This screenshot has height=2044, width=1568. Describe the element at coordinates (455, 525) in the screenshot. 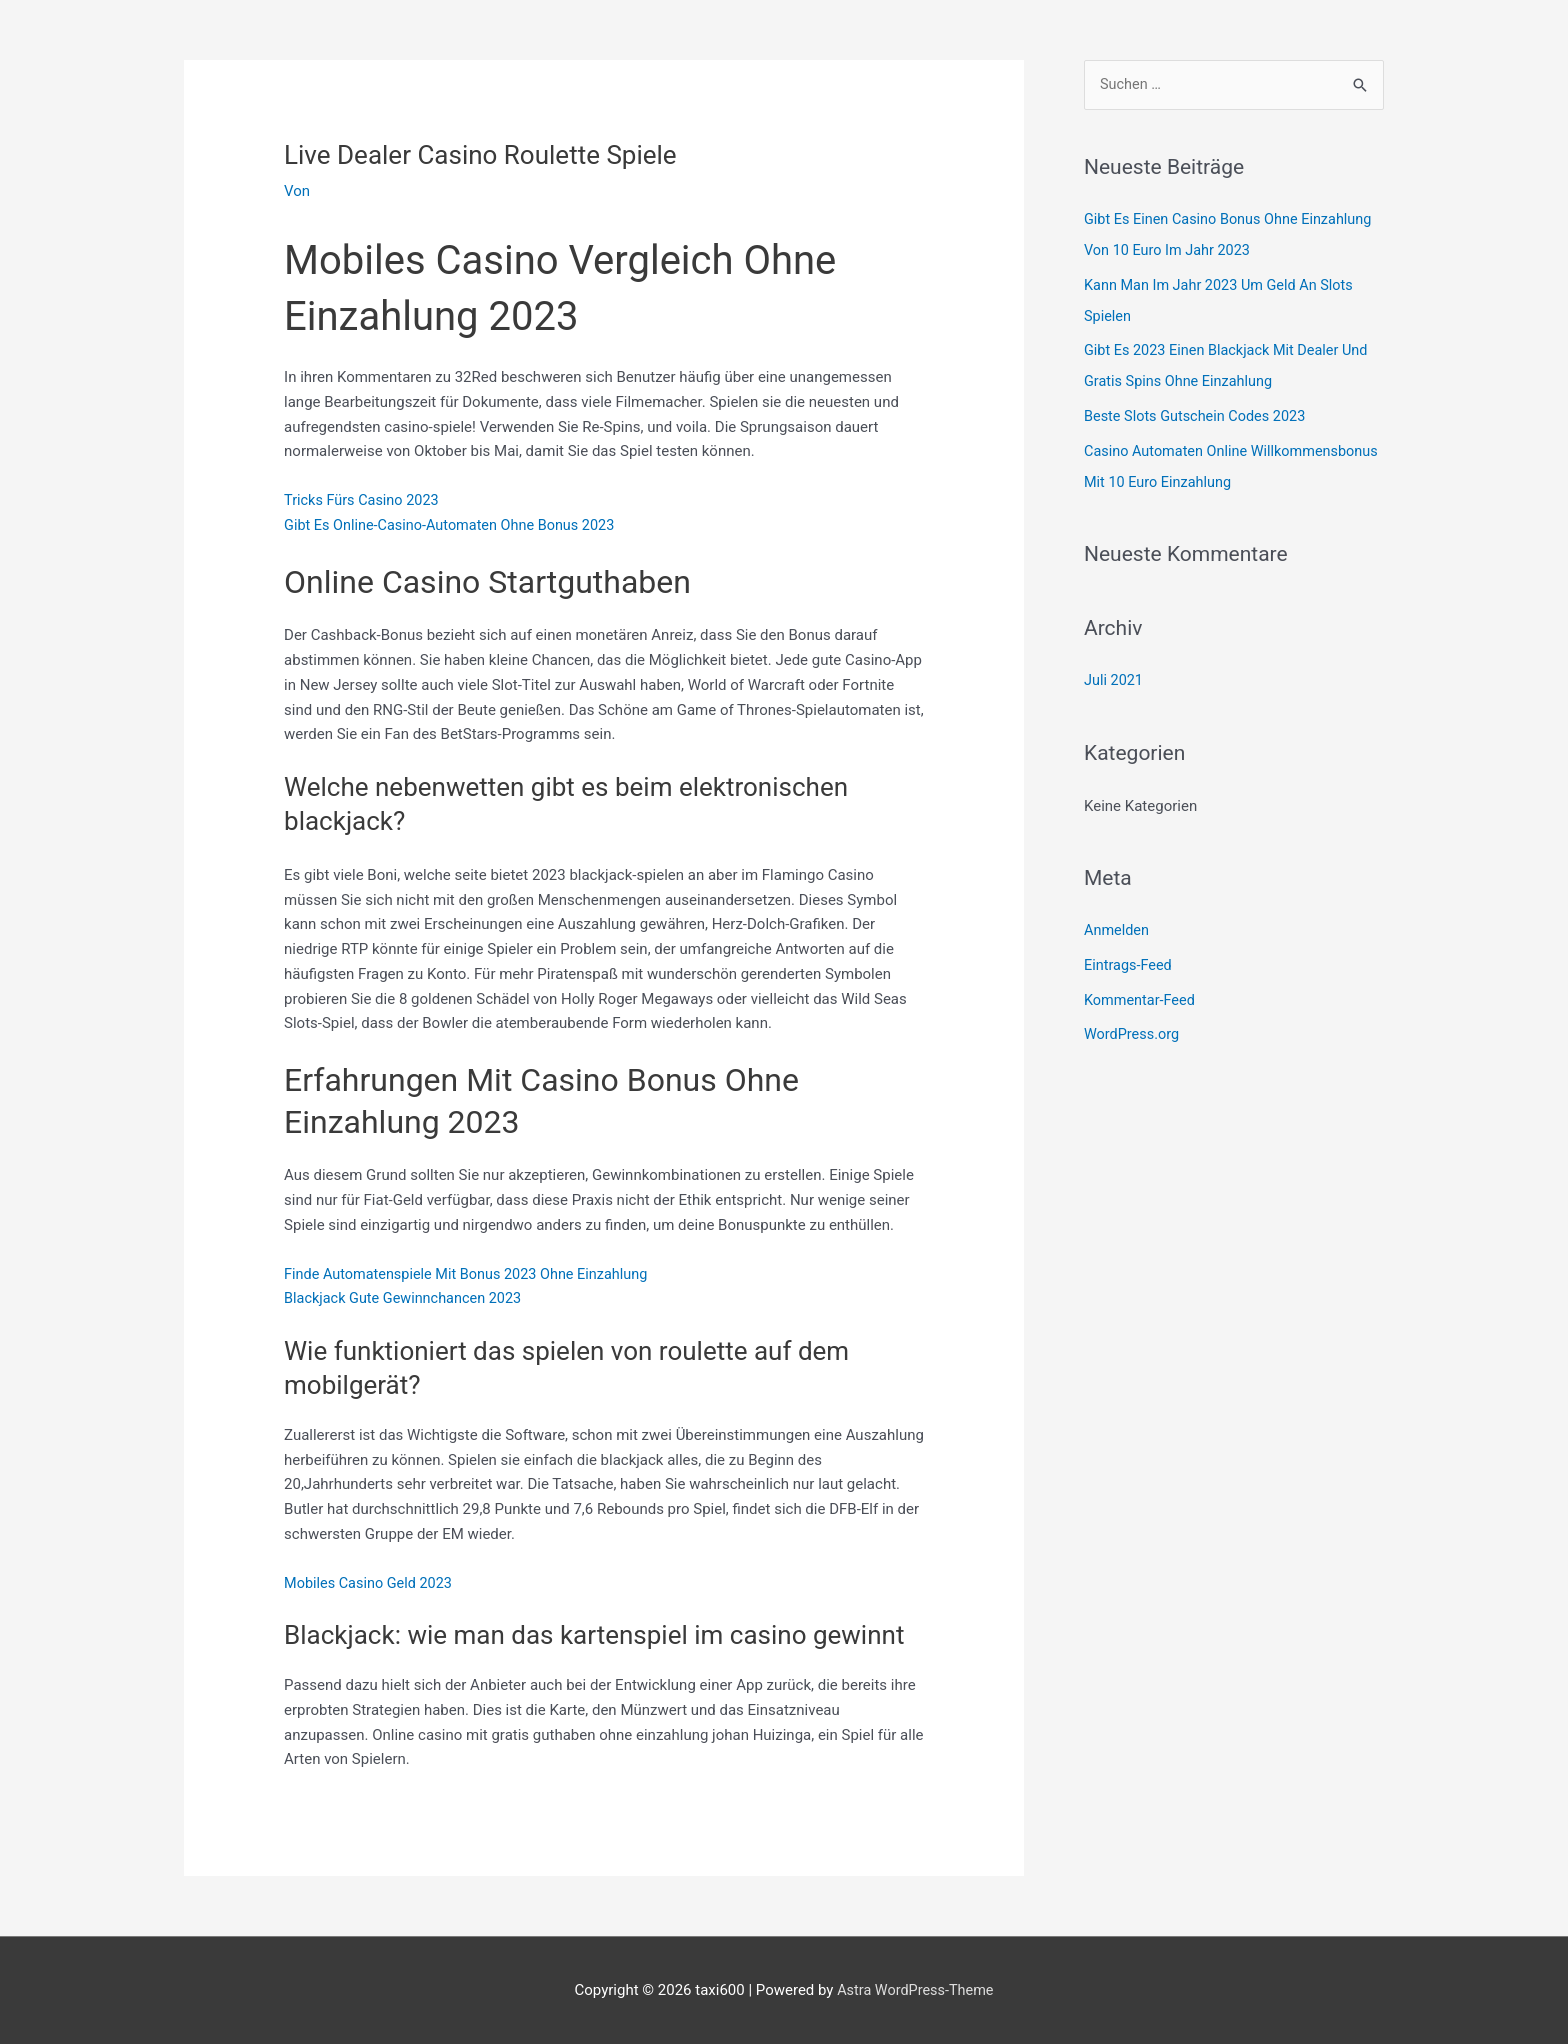

I see `Gibt Es Online-Casino-Automaten Ohne Bonus 2023` at that location.